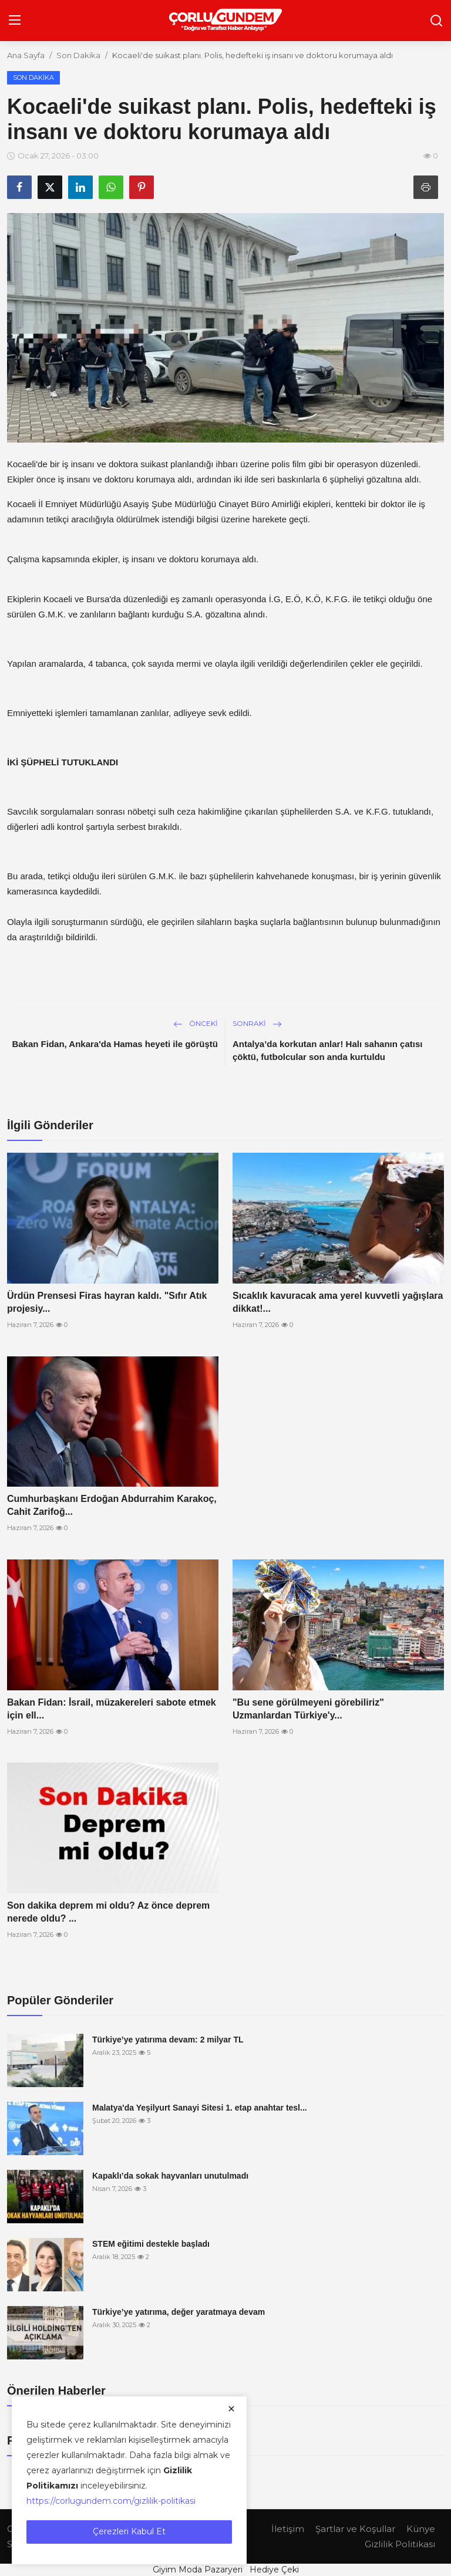 The width and height of the screenshot is (451, 2576). Describe the element at coordinates (129, 2531) in the screenshot. I see `Çerezleri Kabul Et [close]` at that location.